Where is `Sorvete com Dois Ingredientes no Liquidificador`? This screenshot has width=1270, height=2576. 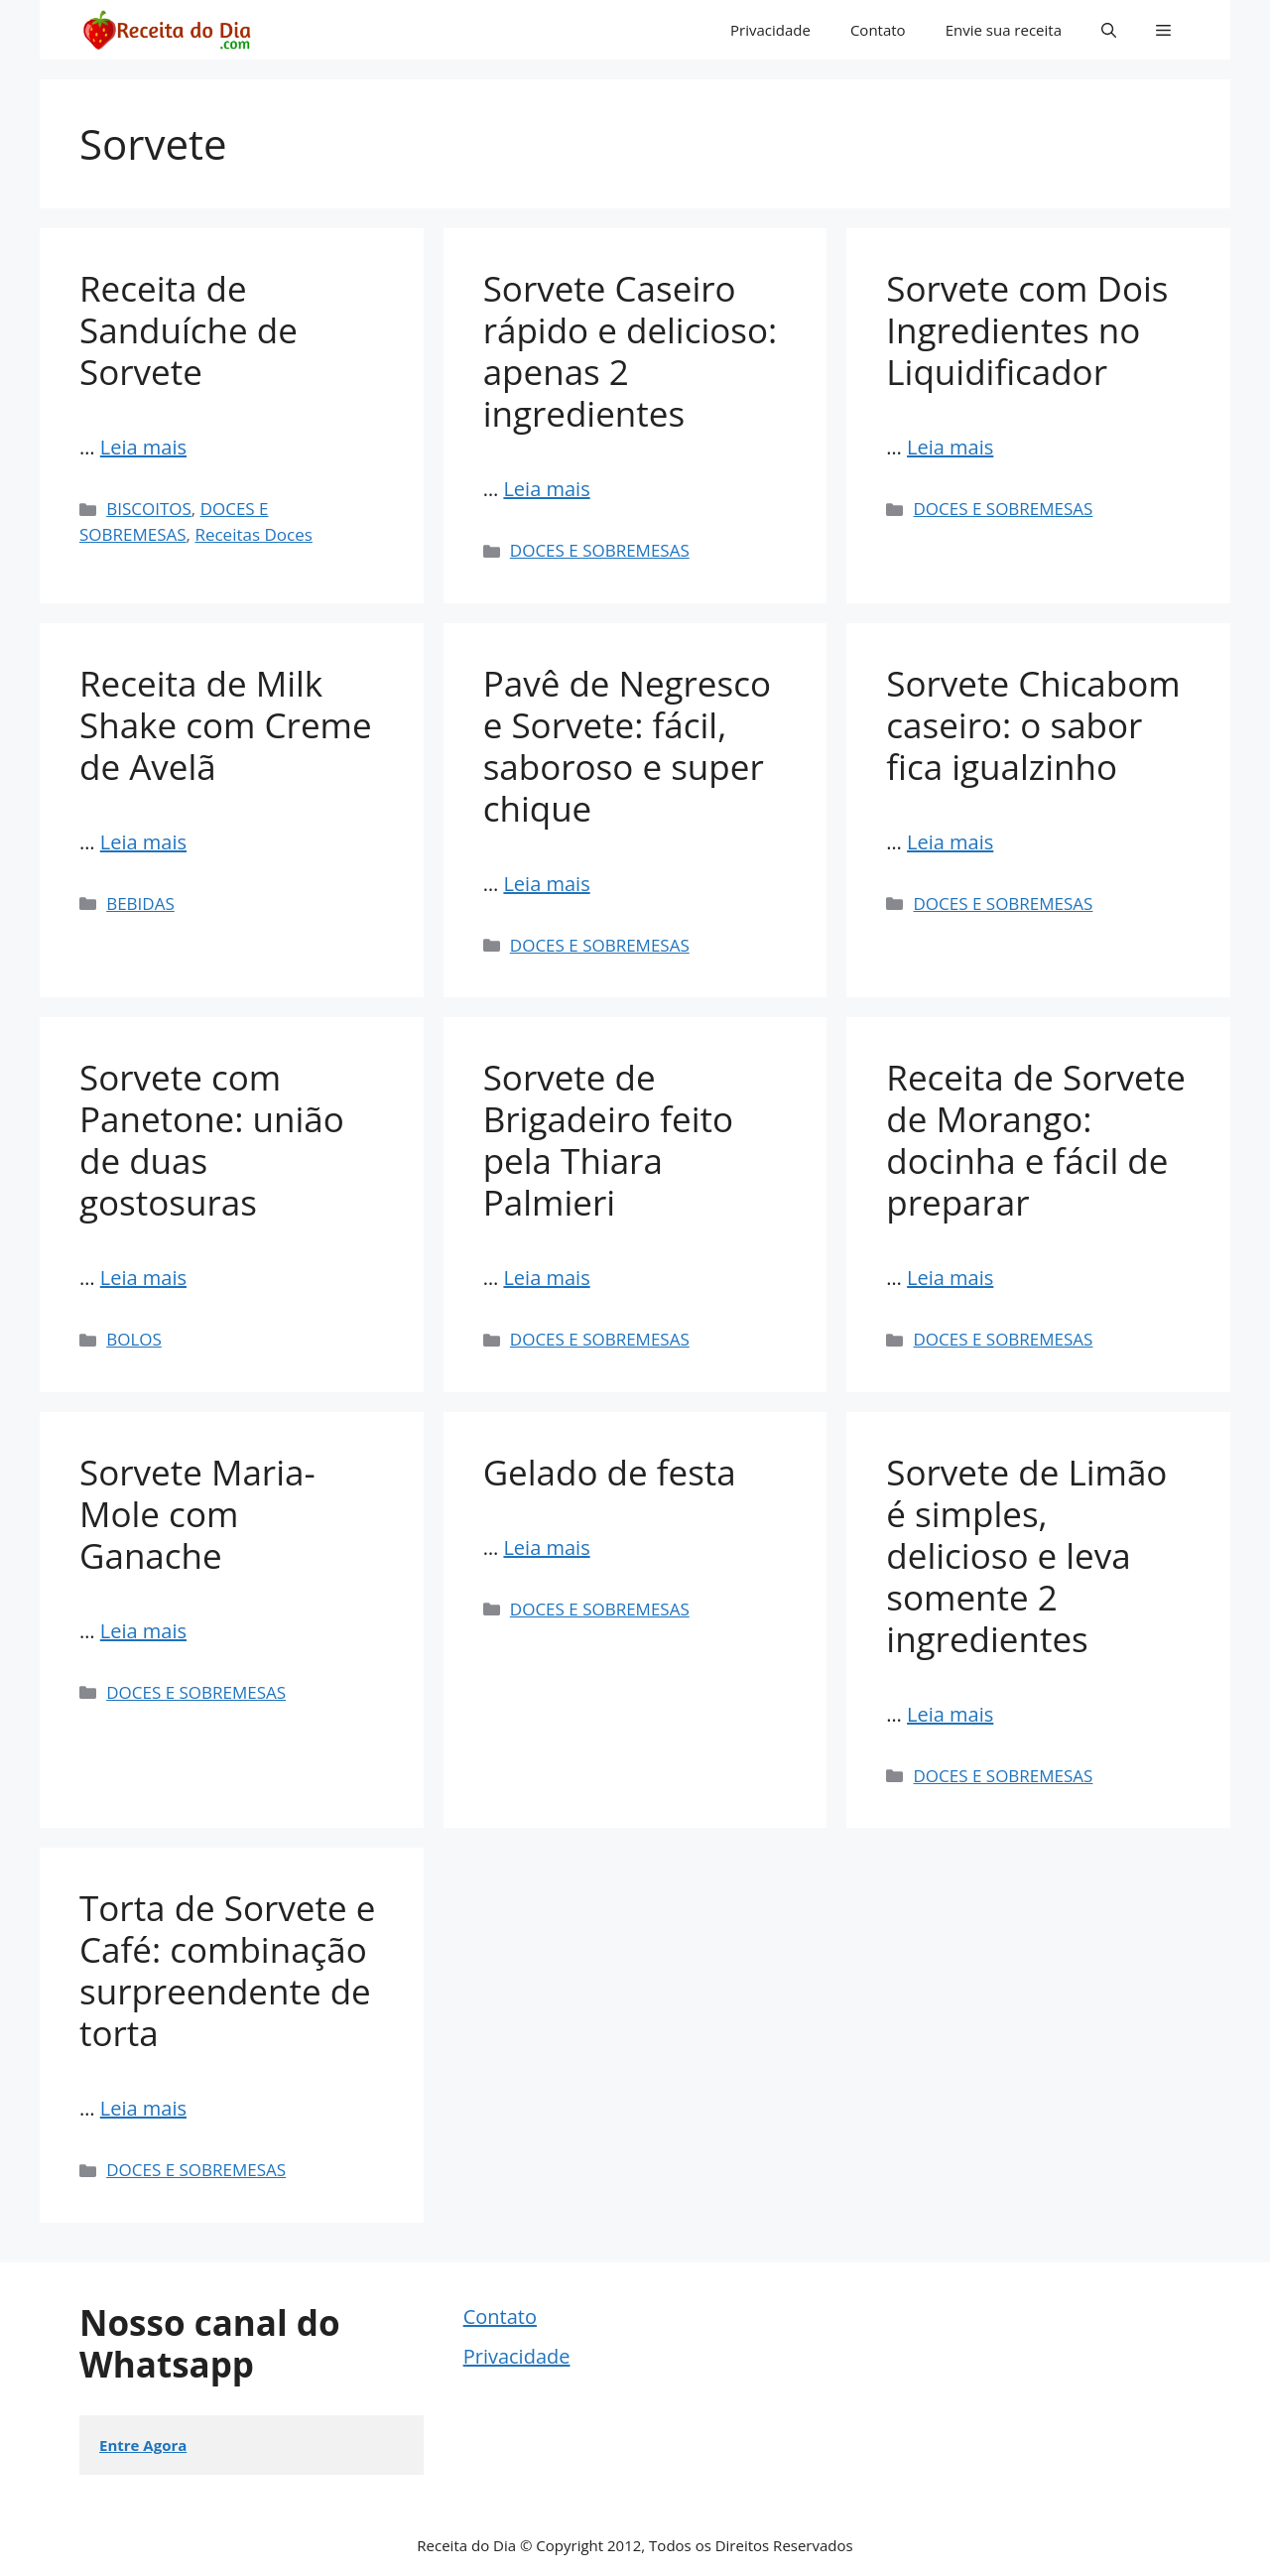 Sorvete com Dois Ingredientes no Liquidificador is located at coordinates (1027, 330).